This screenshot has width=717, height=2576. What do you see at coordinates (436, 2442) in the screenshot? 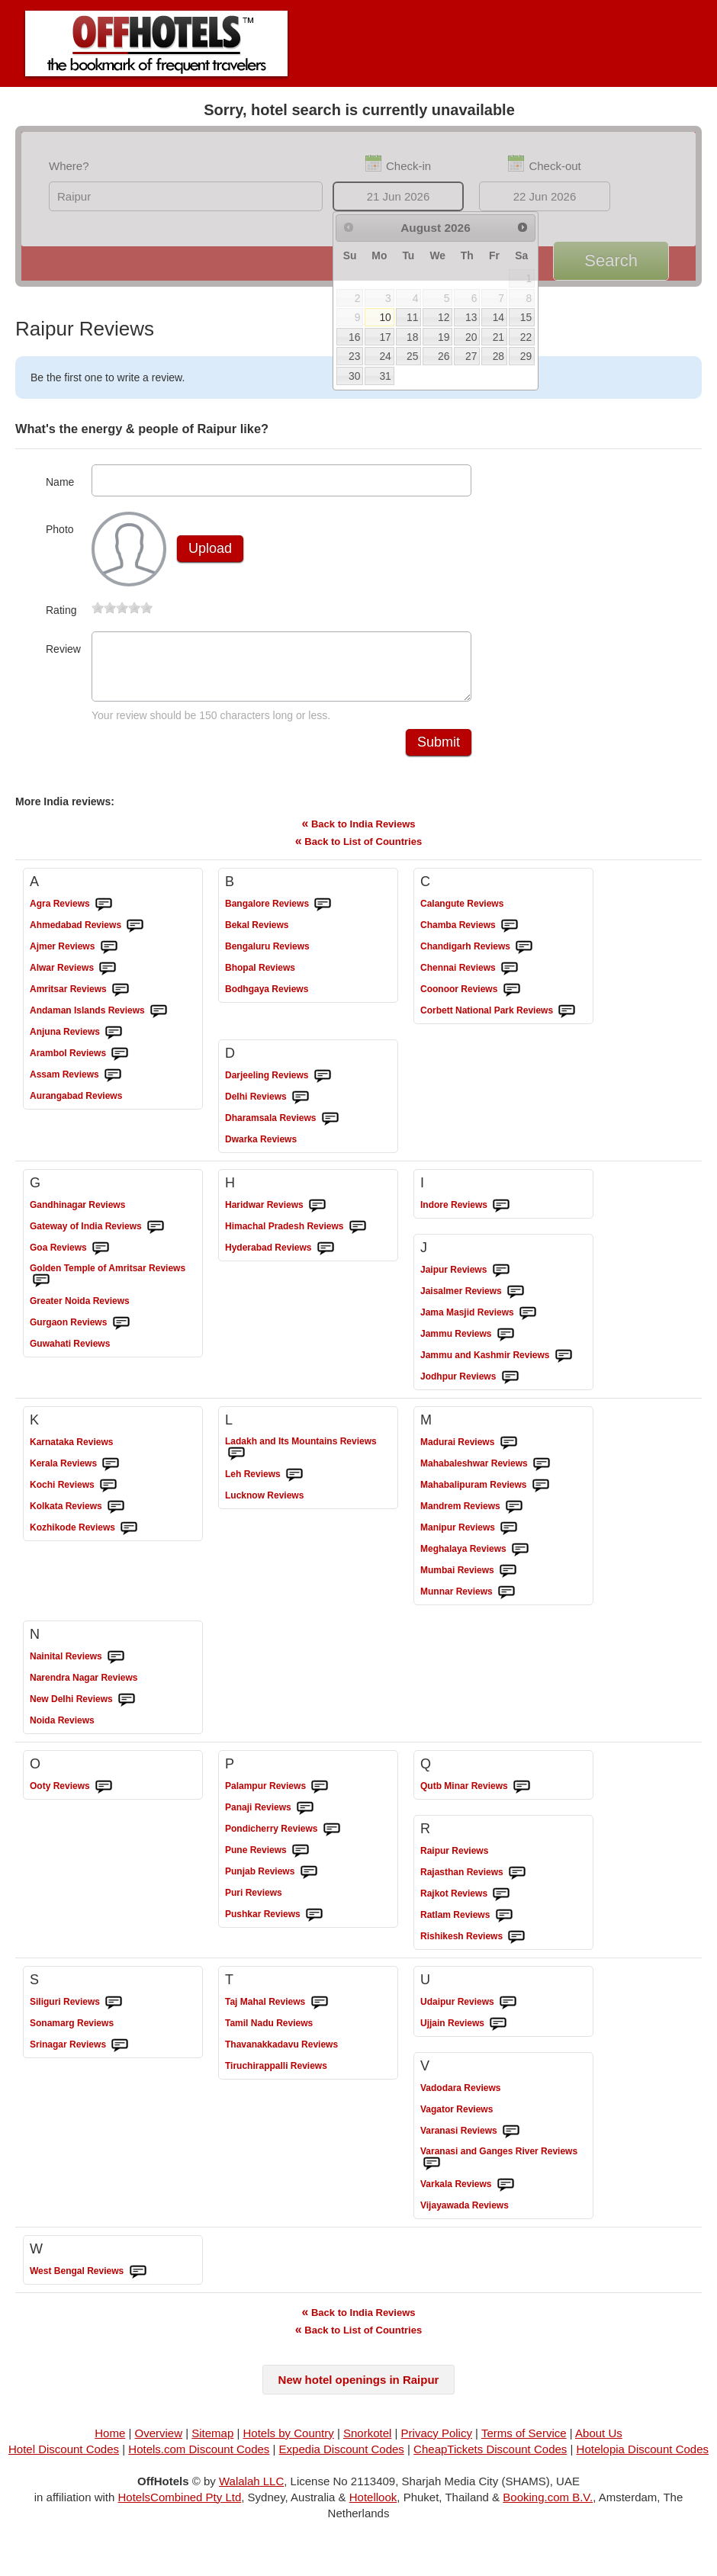
I see `Privacy Policy` at bounding box center [436, 2442].